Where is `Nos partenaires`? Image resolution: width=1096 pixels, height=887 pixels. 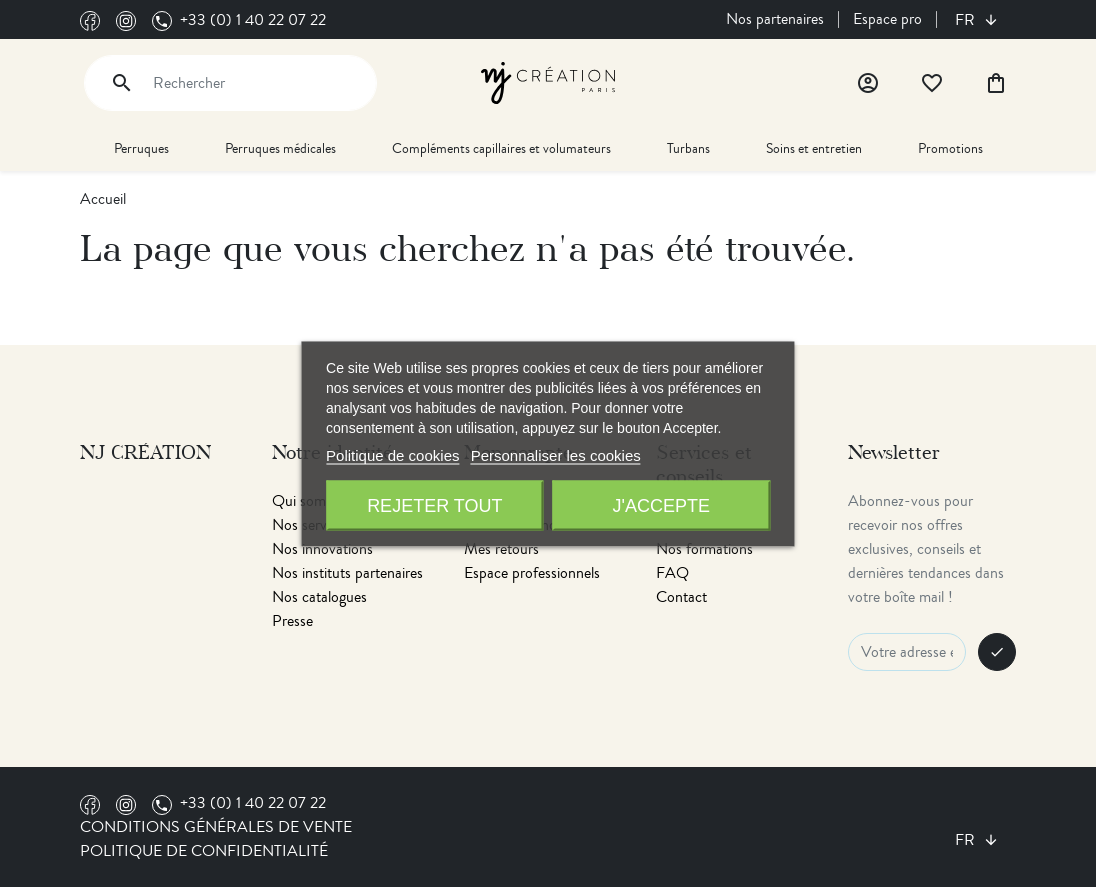 Nos partenaires is located at coordinates (775, 19).